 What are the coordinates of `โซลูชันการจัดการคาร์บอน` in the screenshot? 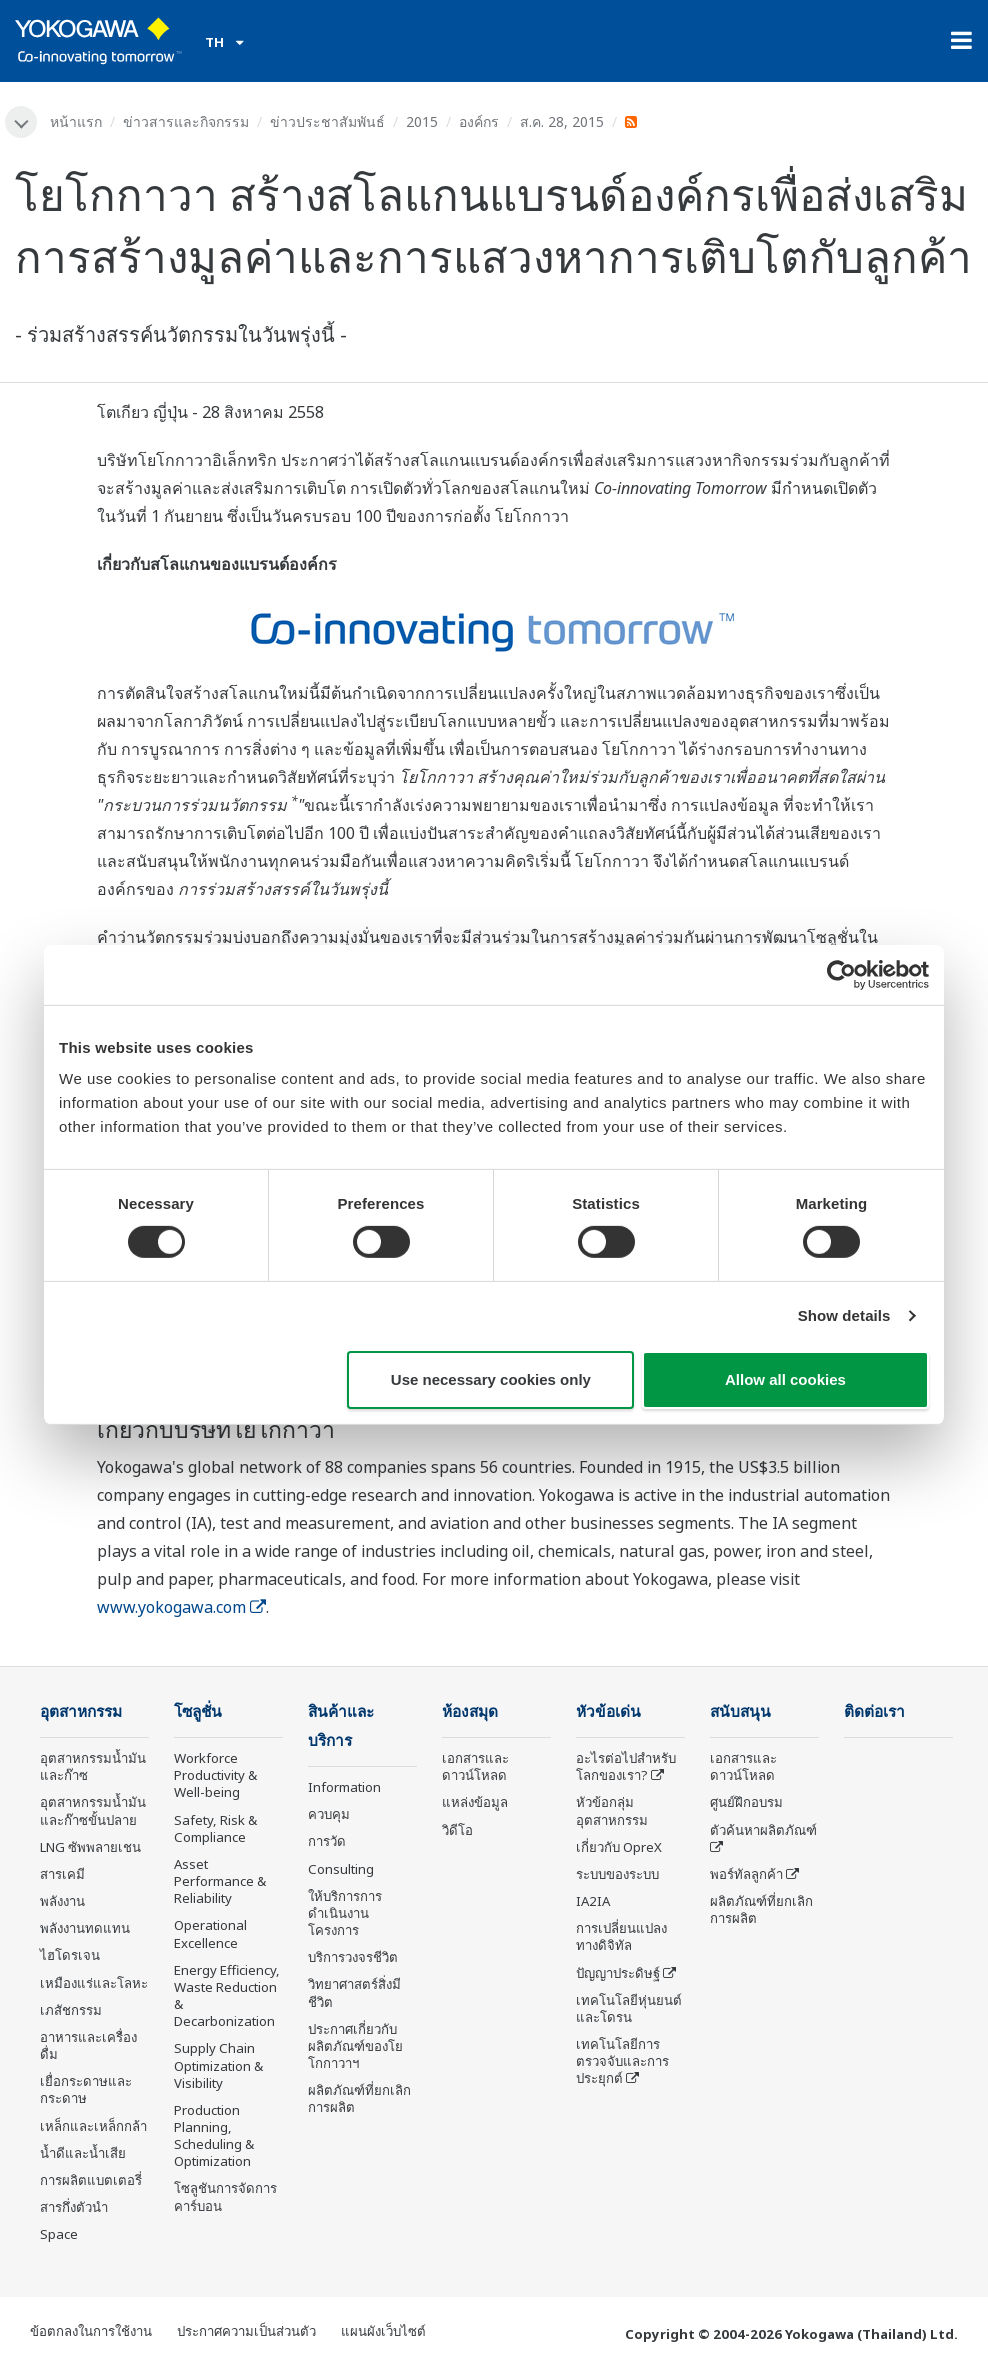 It's located at (225, 2196).